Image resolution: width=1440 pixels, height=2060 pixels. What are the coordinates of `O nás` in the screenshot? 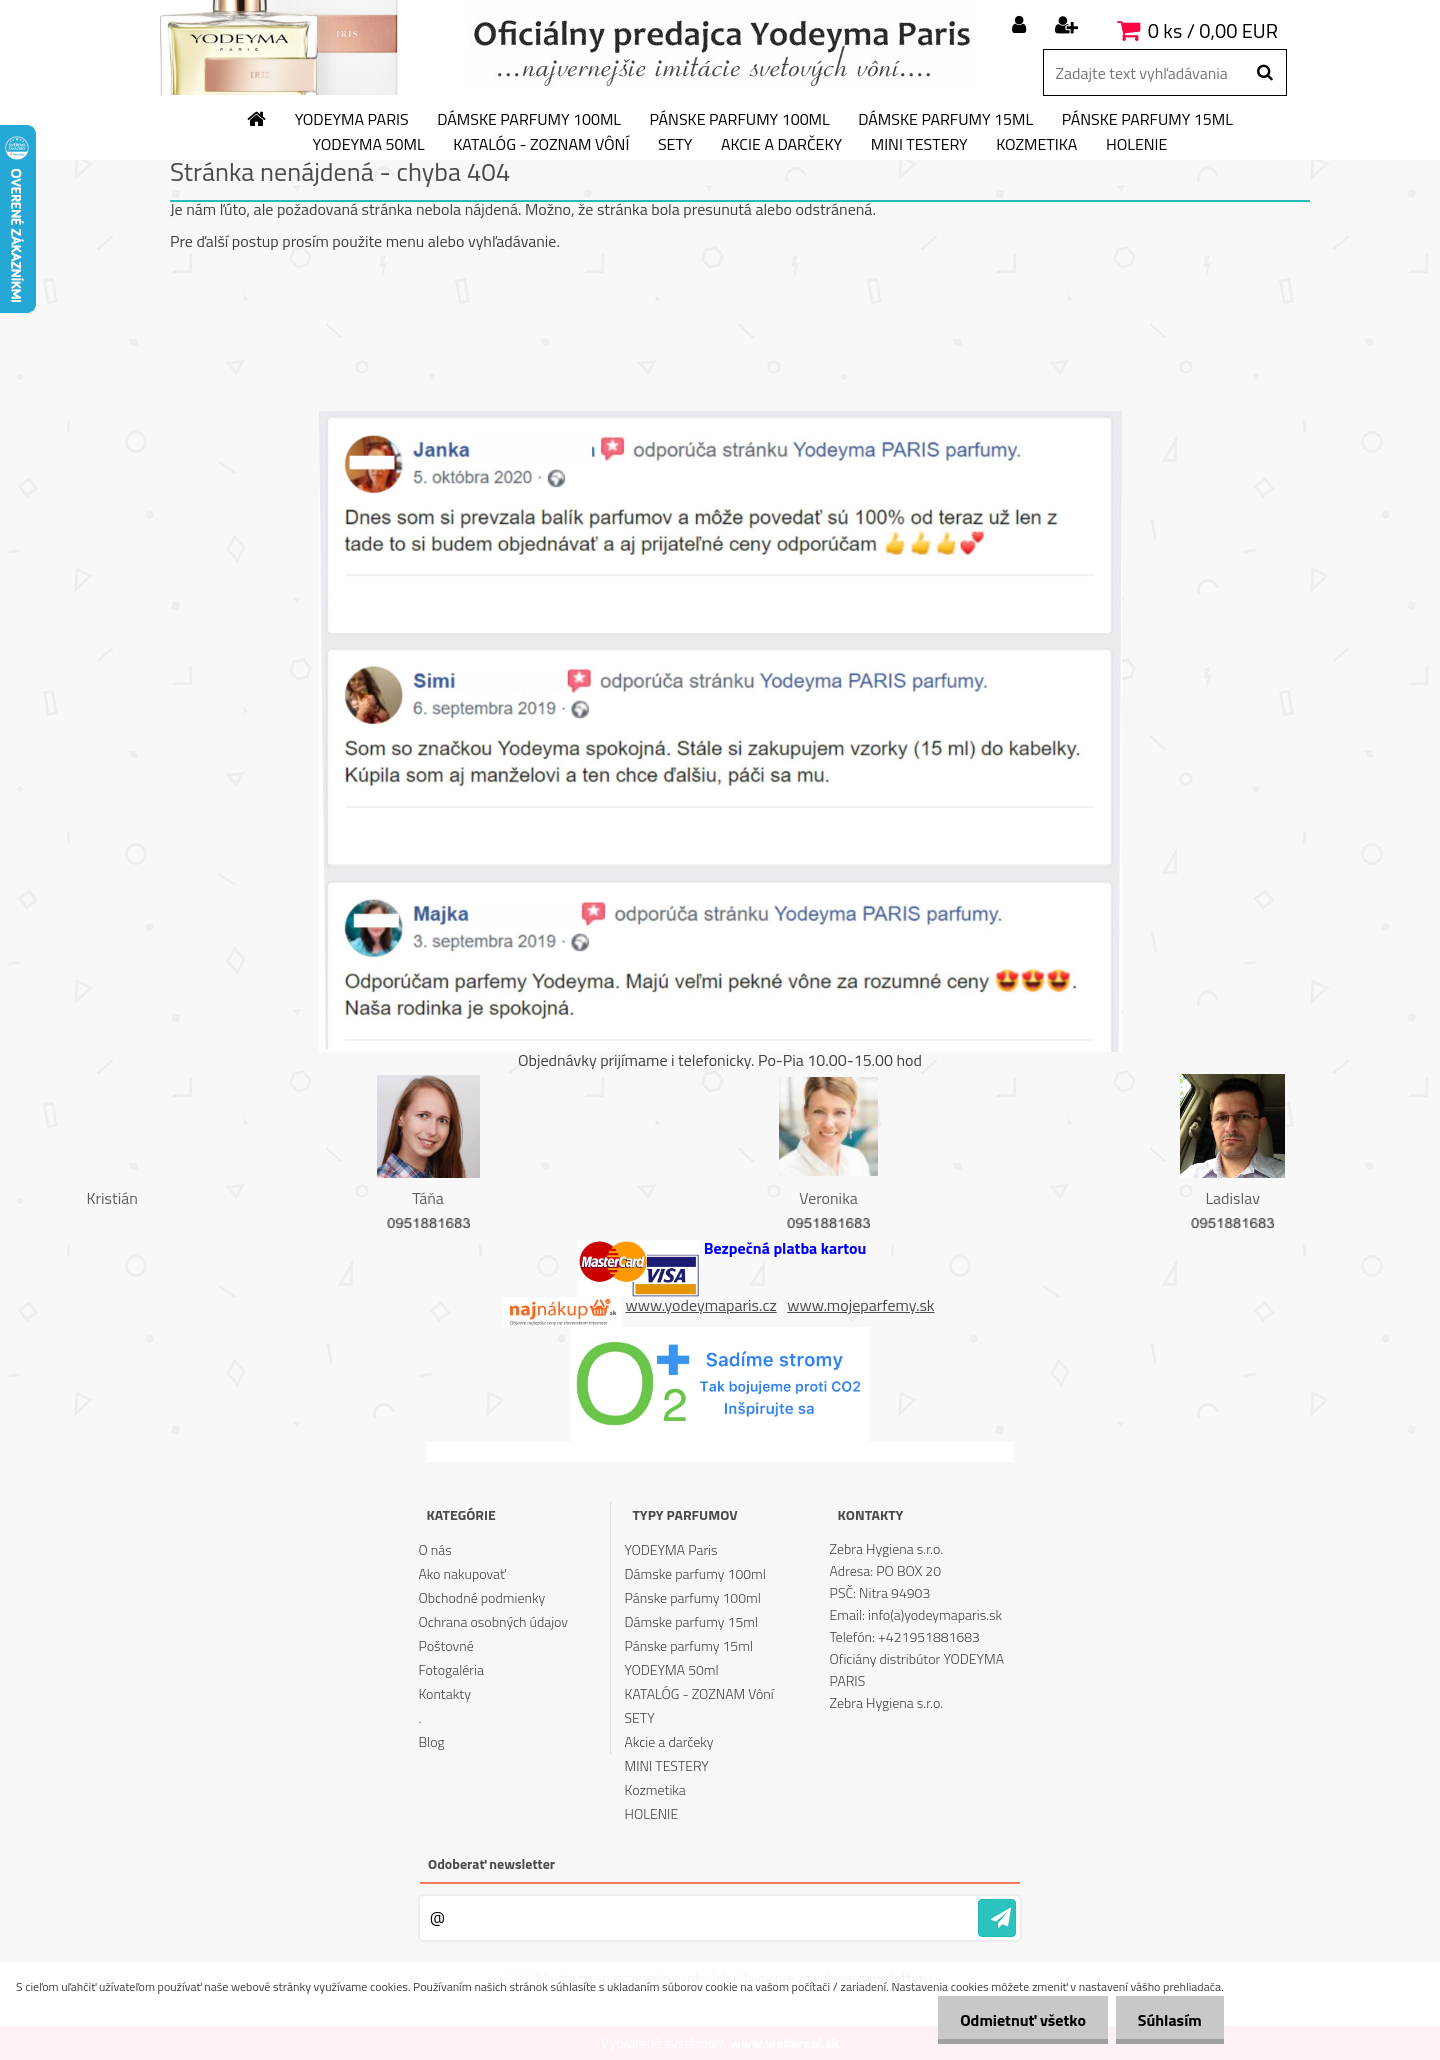 It's located at (434, 1549).